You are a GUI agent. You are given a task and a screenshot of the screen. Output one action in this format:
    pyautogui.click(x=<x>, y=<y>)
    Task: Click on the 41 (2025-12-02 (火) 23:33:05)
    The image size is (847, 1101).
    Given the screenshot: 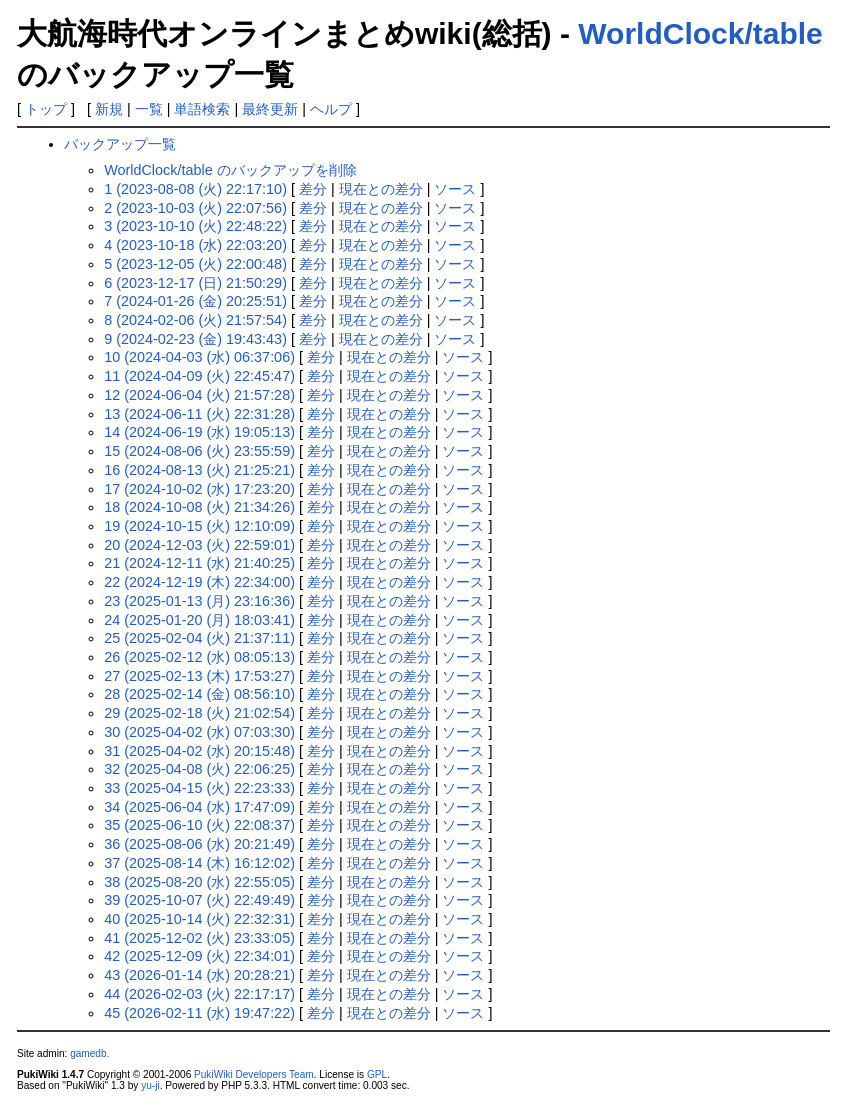 What is the action you would take?
    pyautogui.click(x=199, y=938)
    